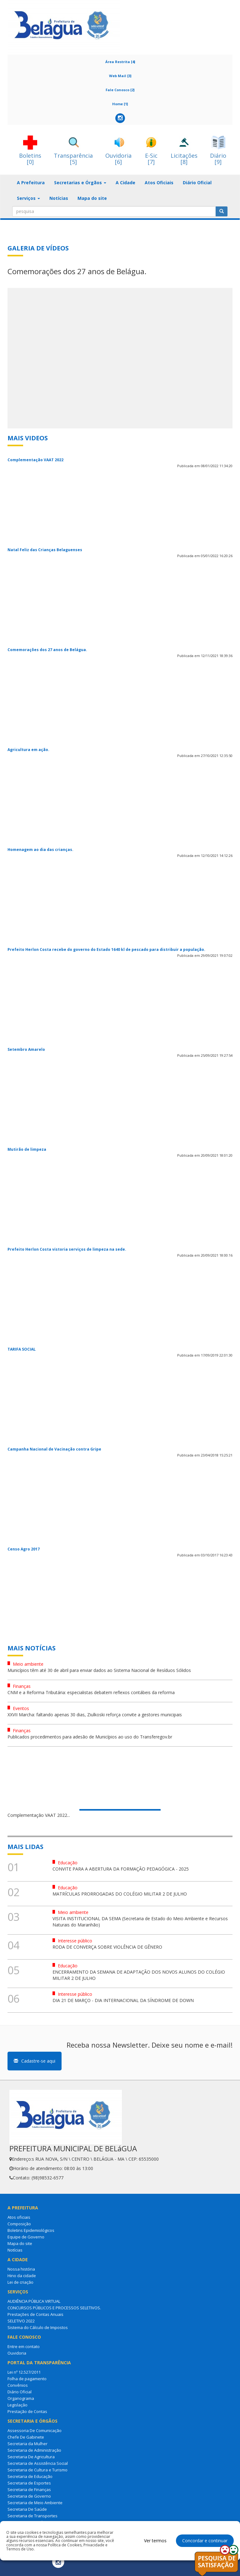 The image size is (240, 2576). What do you see at coordinates (35, 2502) in the screenshot?
I see `Secretaria de Meio Ambiente` at bounding box center [35, 2502].